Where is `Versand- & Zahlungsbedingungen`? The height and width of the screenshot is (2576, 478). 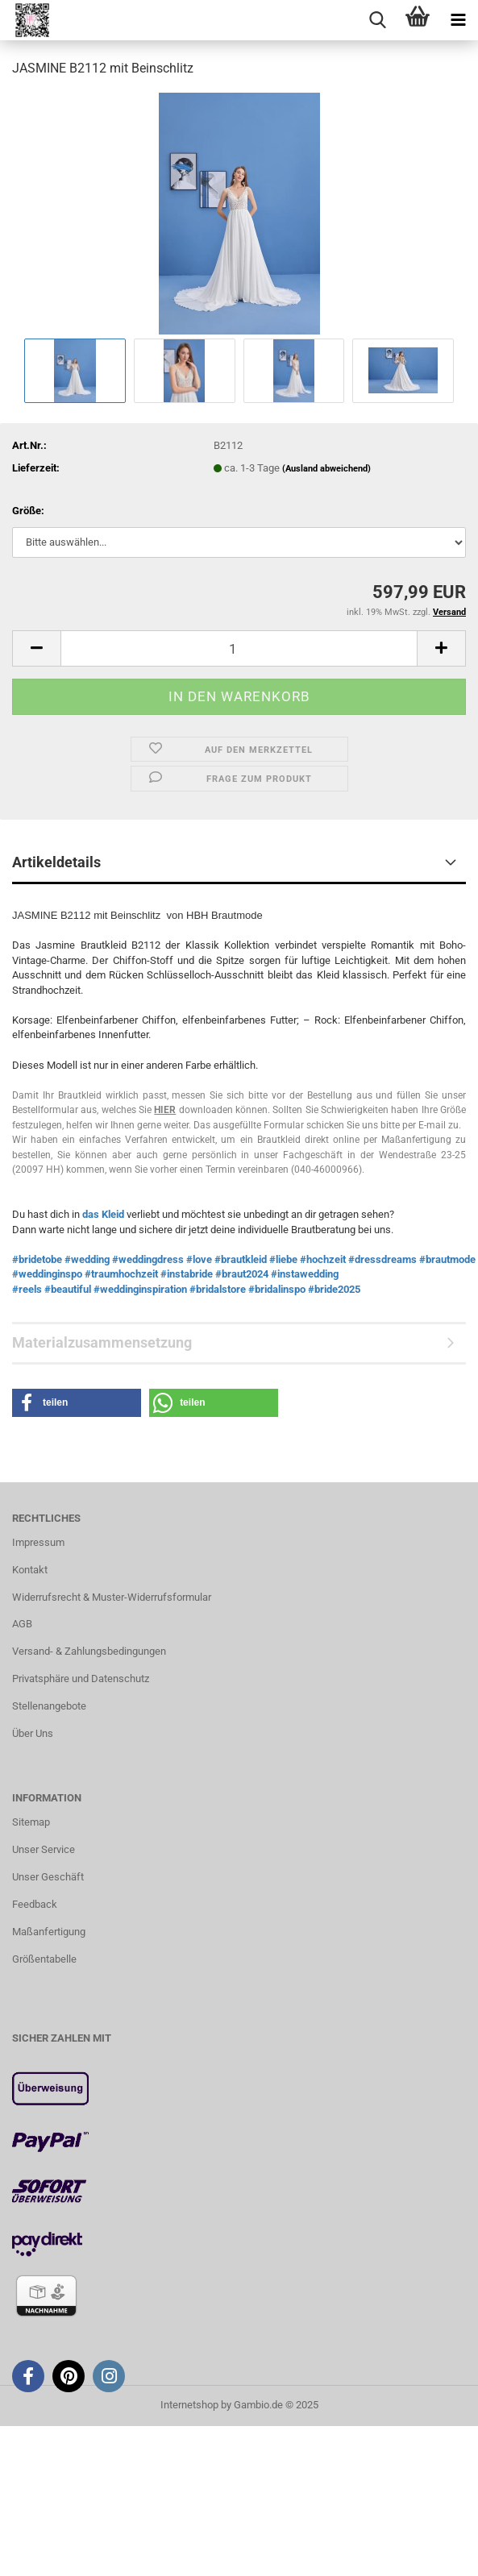
Versand- & Zahlungsbedingungen is located at coordinates (89, 1651).